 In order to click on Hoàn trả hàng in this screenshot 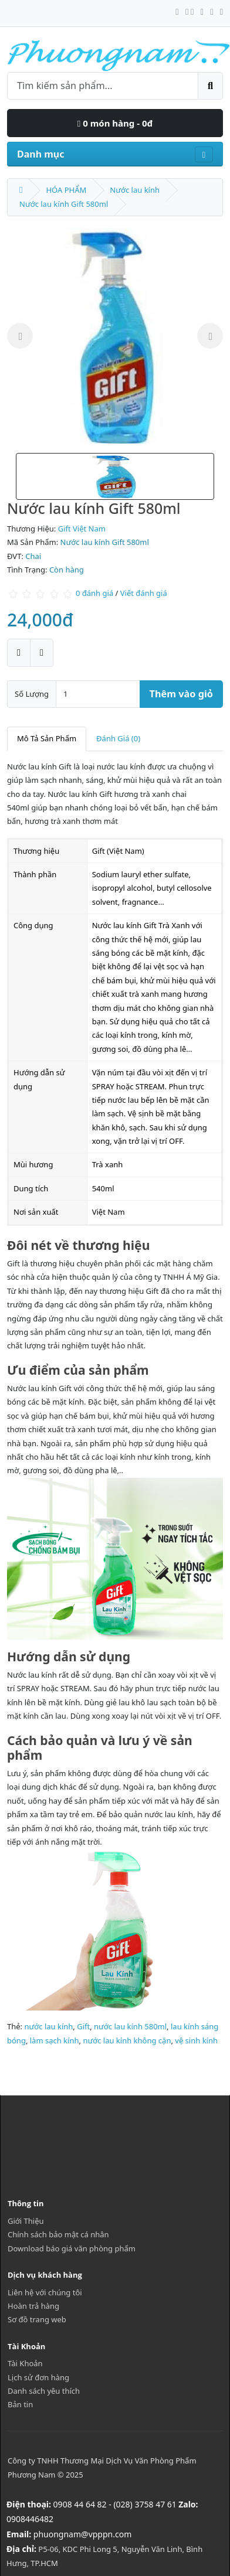, I will do `click(33, 2306)`.